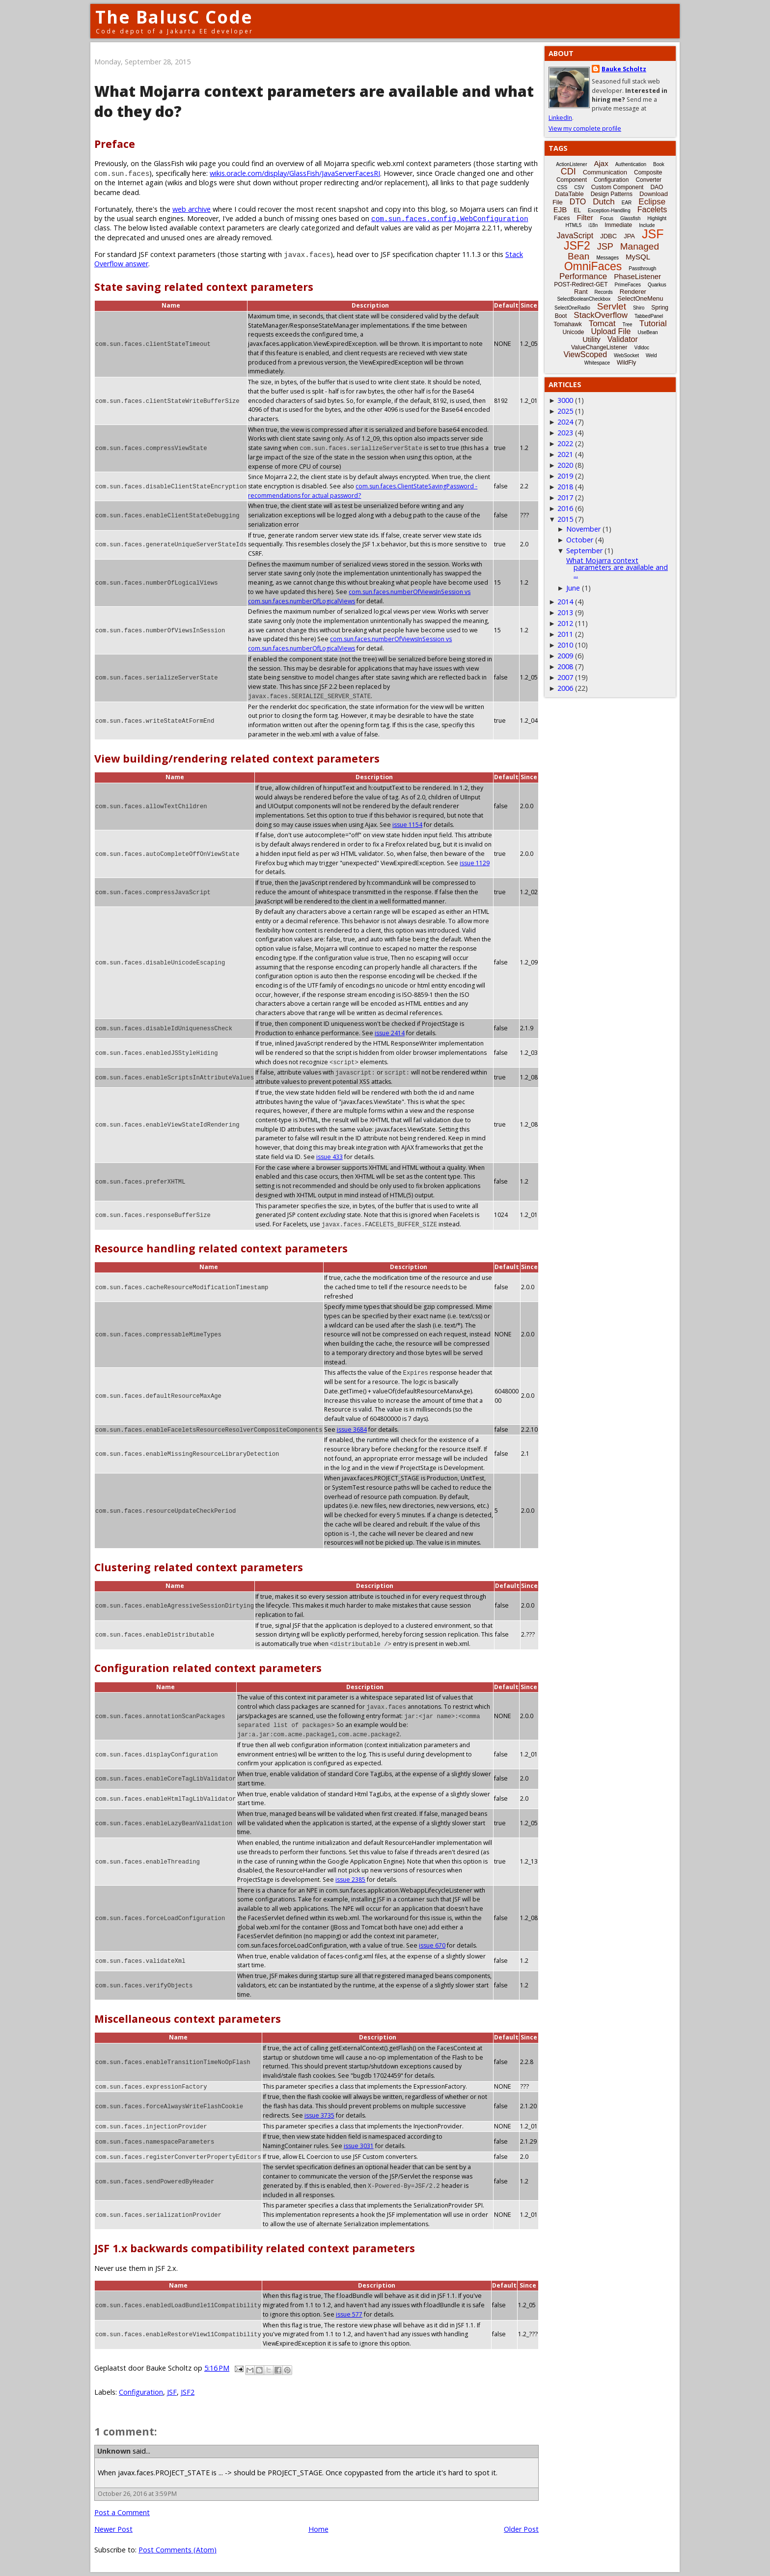  Describe the element at coordinates (577, 210) in the screenshot. I see `EL` at that location.